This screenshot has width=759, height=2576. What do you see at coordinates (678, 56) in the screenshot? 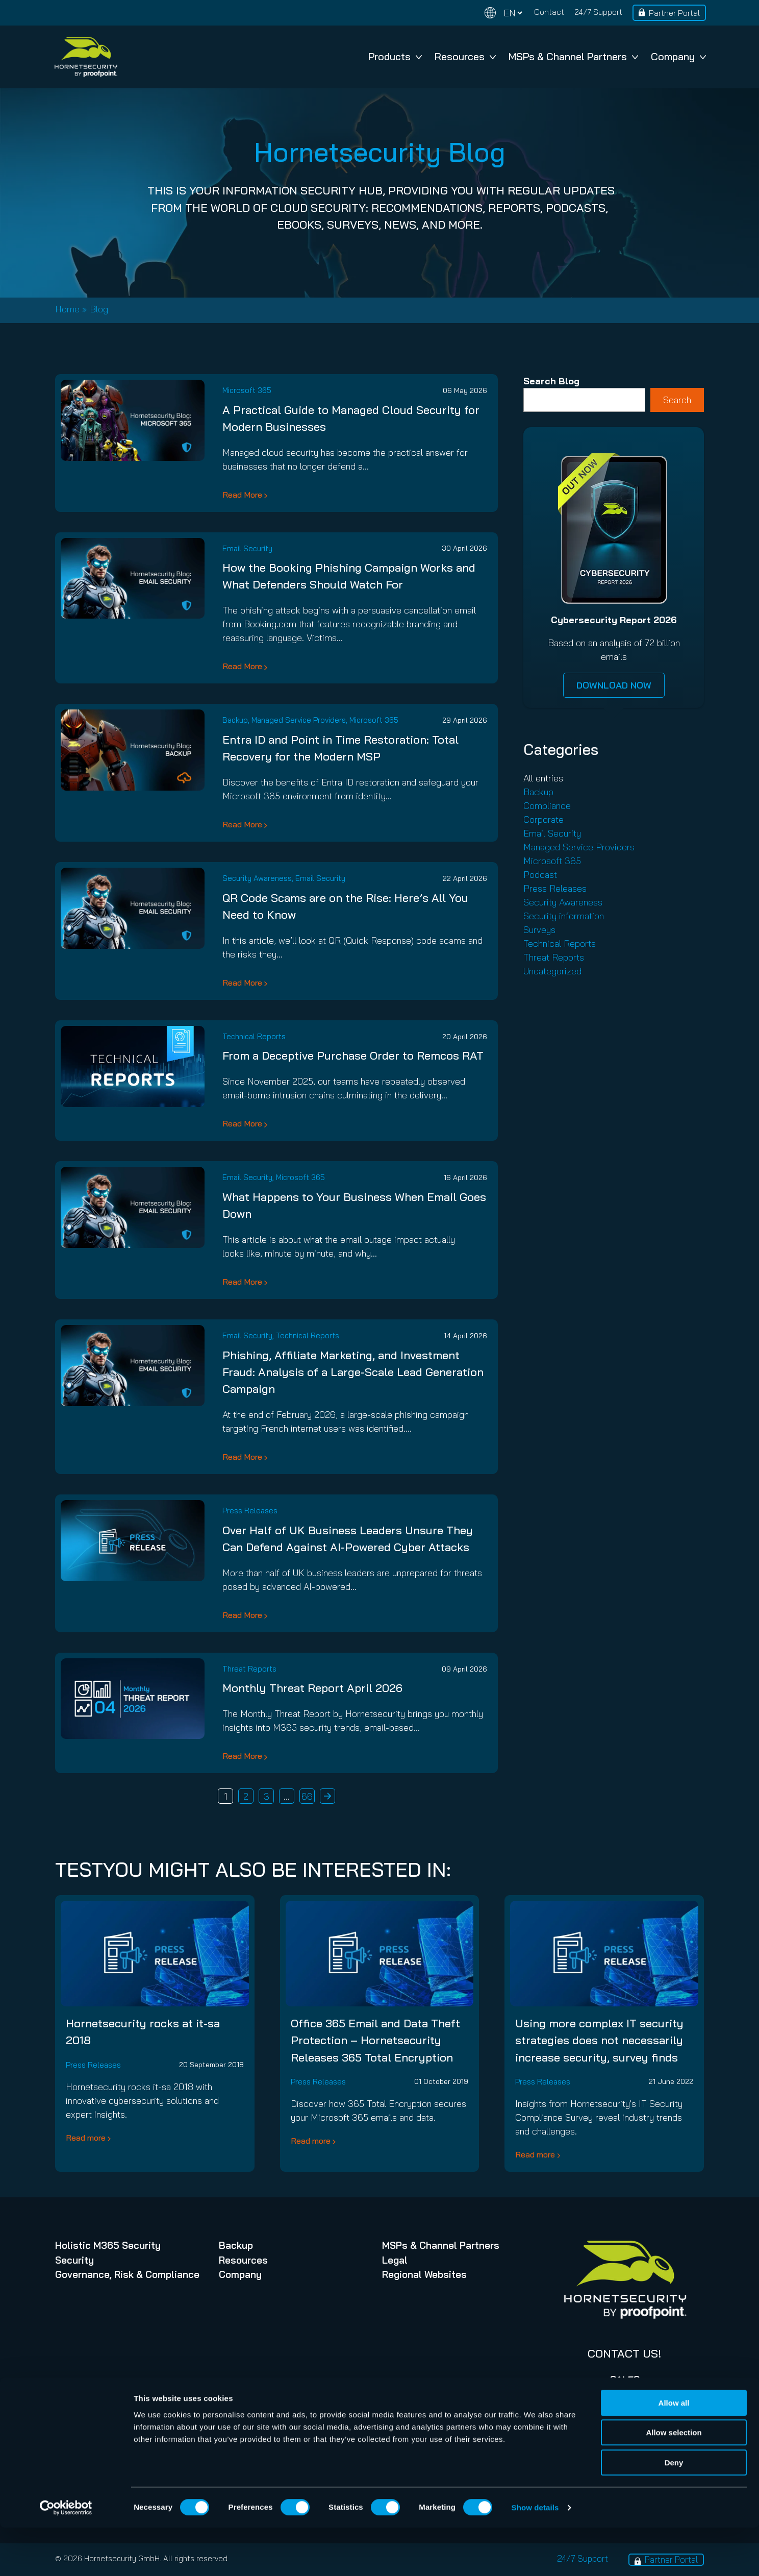
I see `Company` at bounding box center [678, 56].